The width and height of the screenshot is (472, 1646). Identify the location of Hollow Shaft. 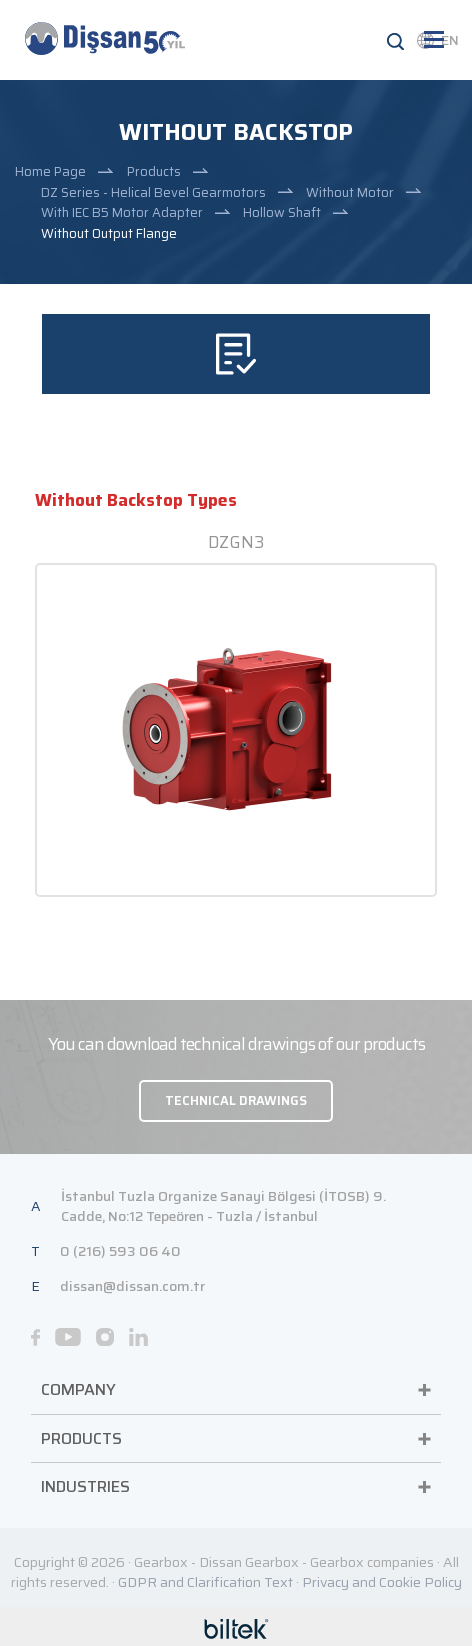
(282, 212).